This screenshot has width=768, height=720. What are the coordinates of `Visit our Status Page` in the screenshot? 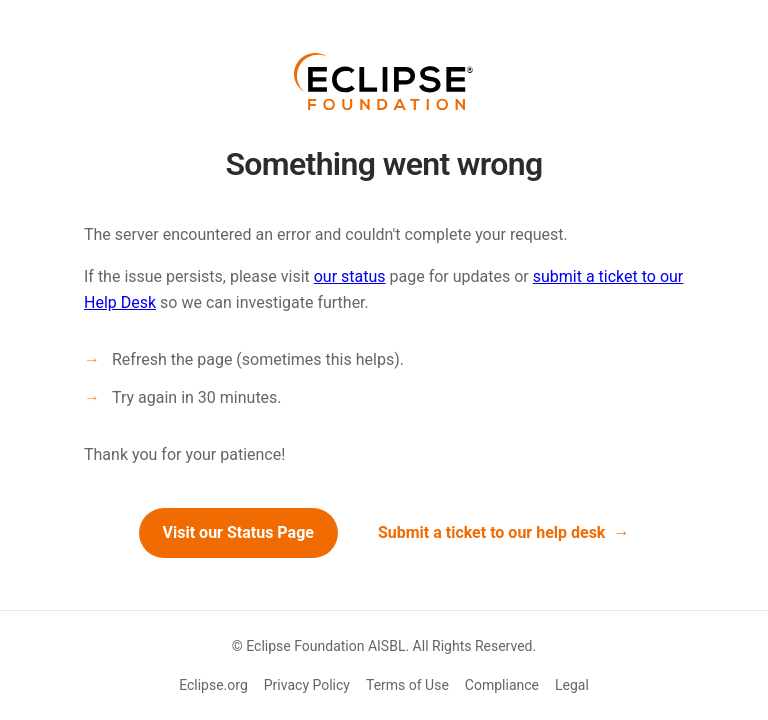 It's located at (238, 532).